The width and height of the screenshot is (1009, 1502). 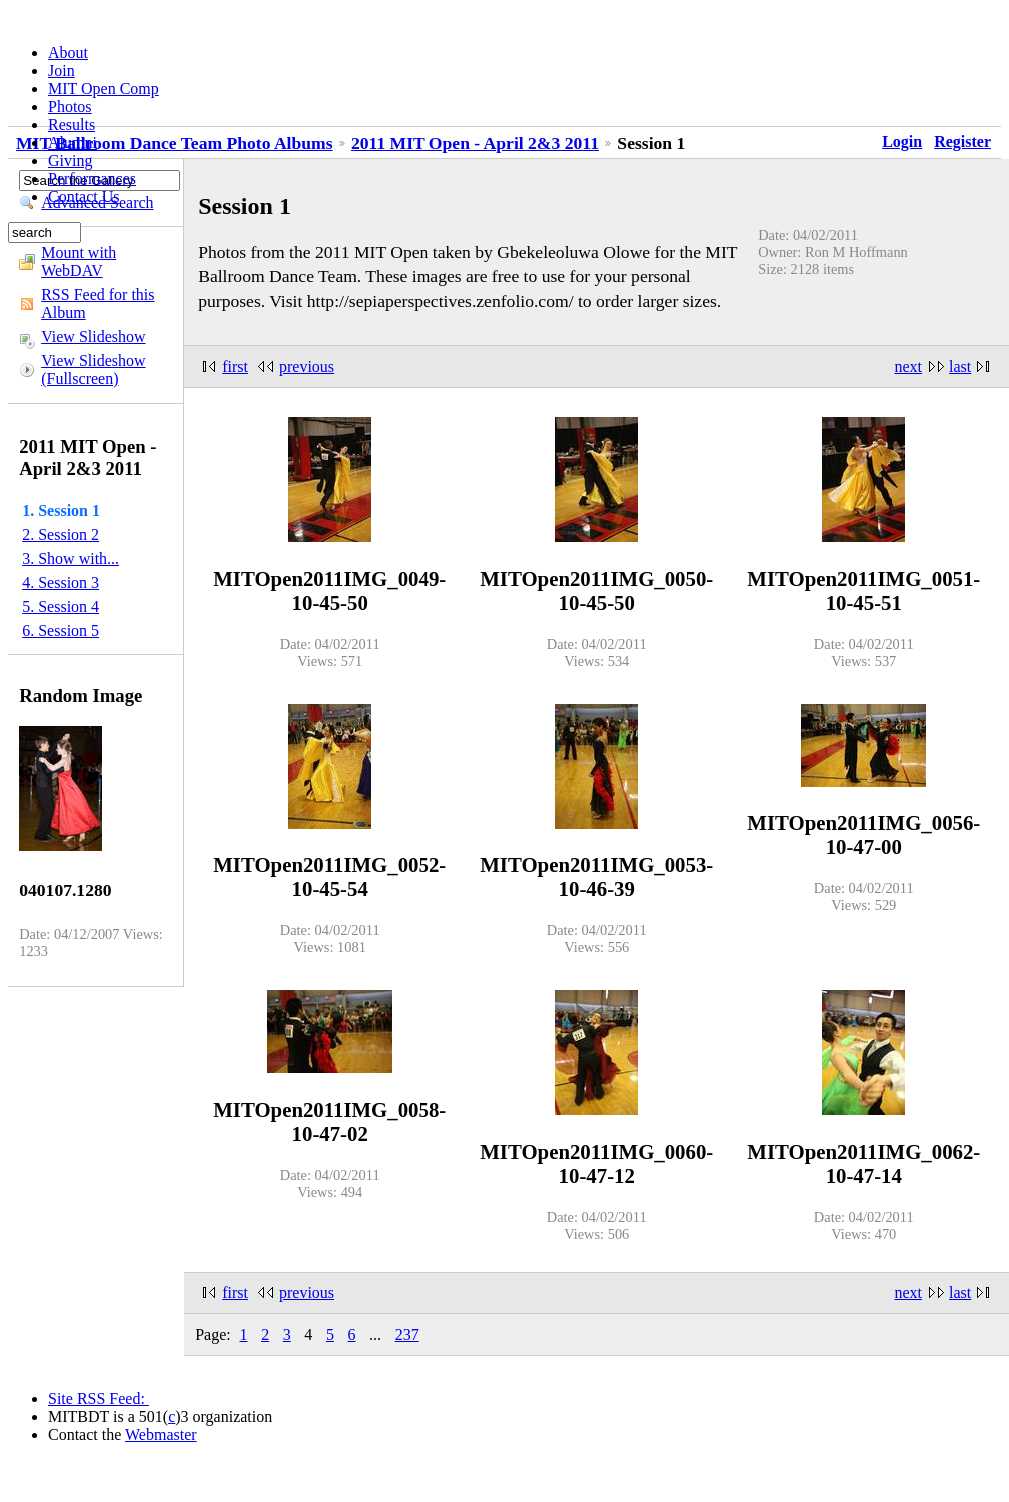 I want to click on 5. Session 4, so click(x=60, y=606).